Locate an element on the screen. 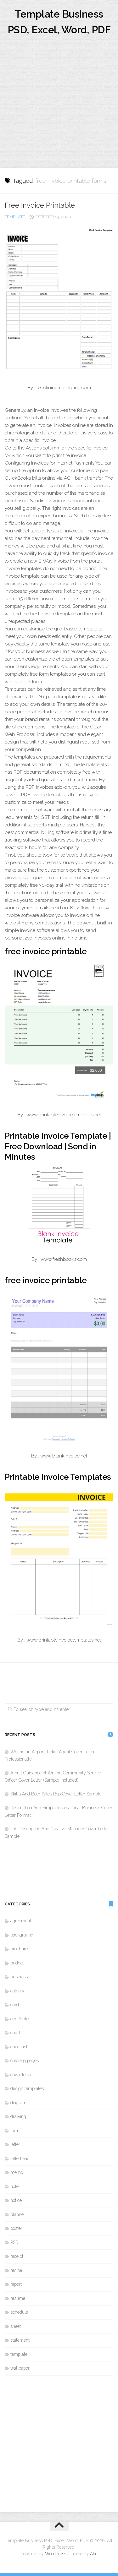 The width and height of the screenshot is (118, 2576). note is located at coordinates (14, 2186).